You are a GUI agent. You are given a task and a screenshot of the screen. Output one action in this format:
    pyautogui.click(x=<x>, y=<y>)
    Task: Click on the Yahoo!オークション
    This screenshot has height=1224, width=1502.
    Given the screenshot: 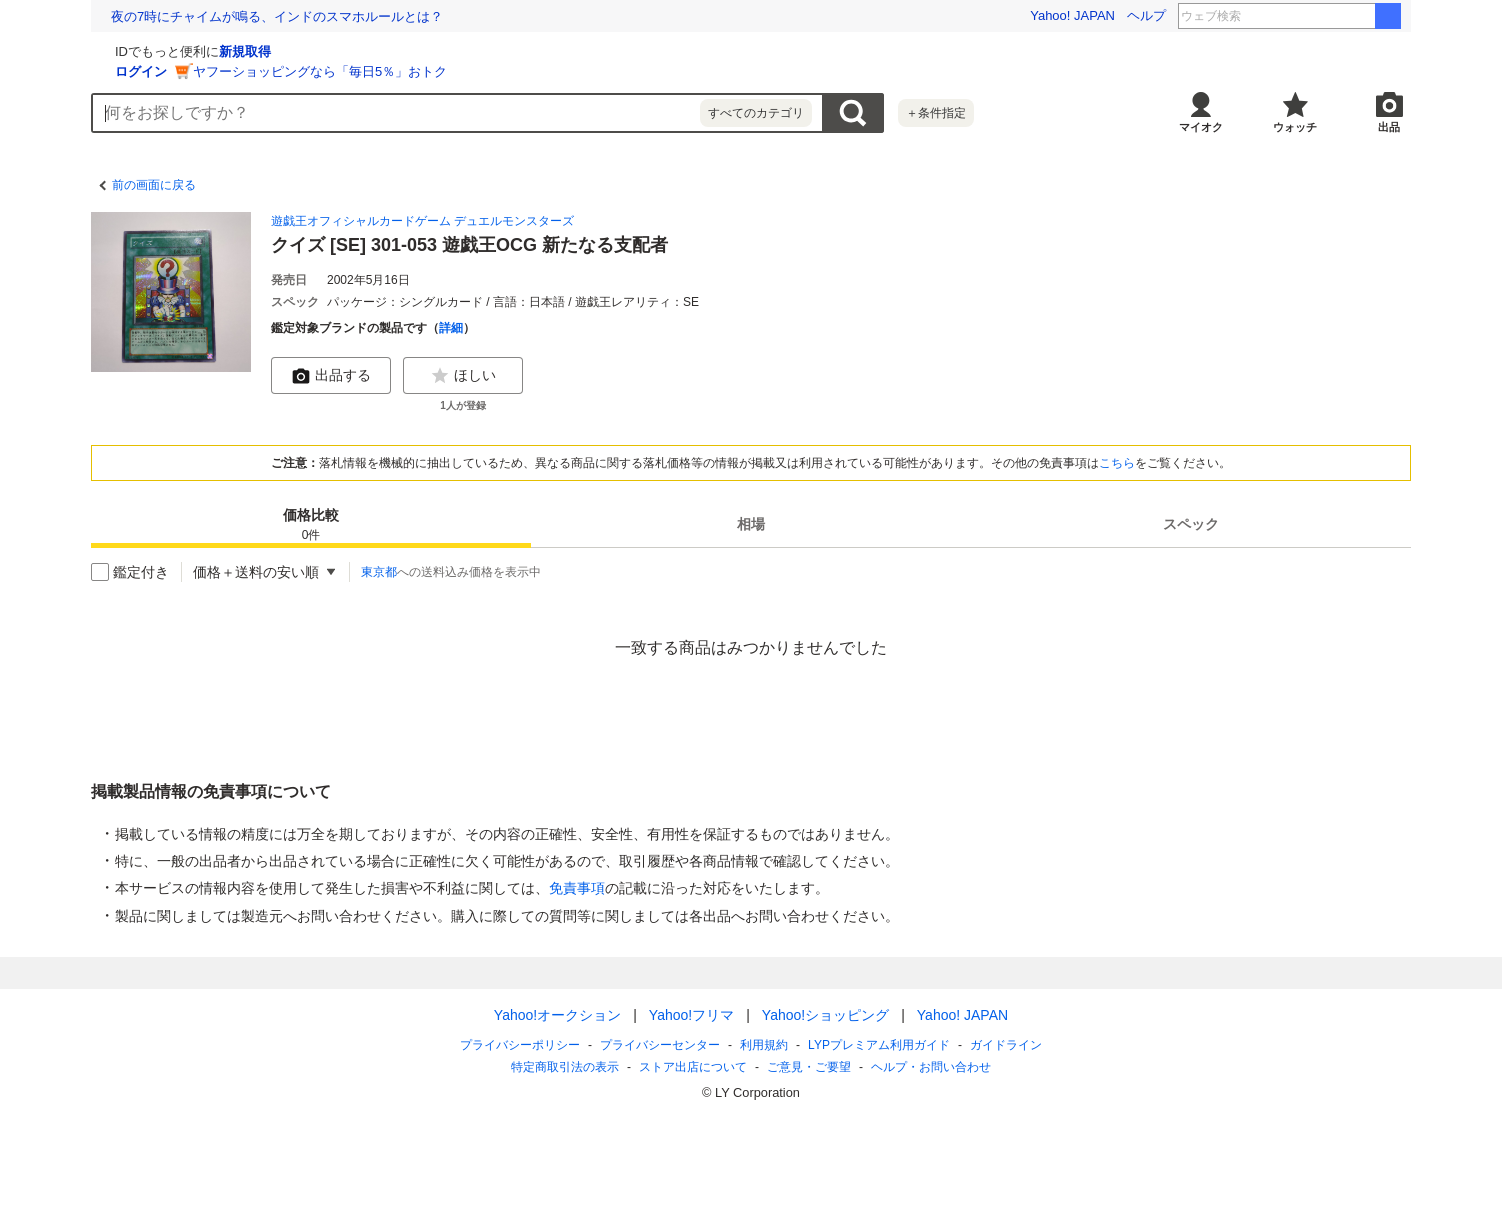 What is the action you would take?
    pyautogui.click(x=557, y=1015)
    